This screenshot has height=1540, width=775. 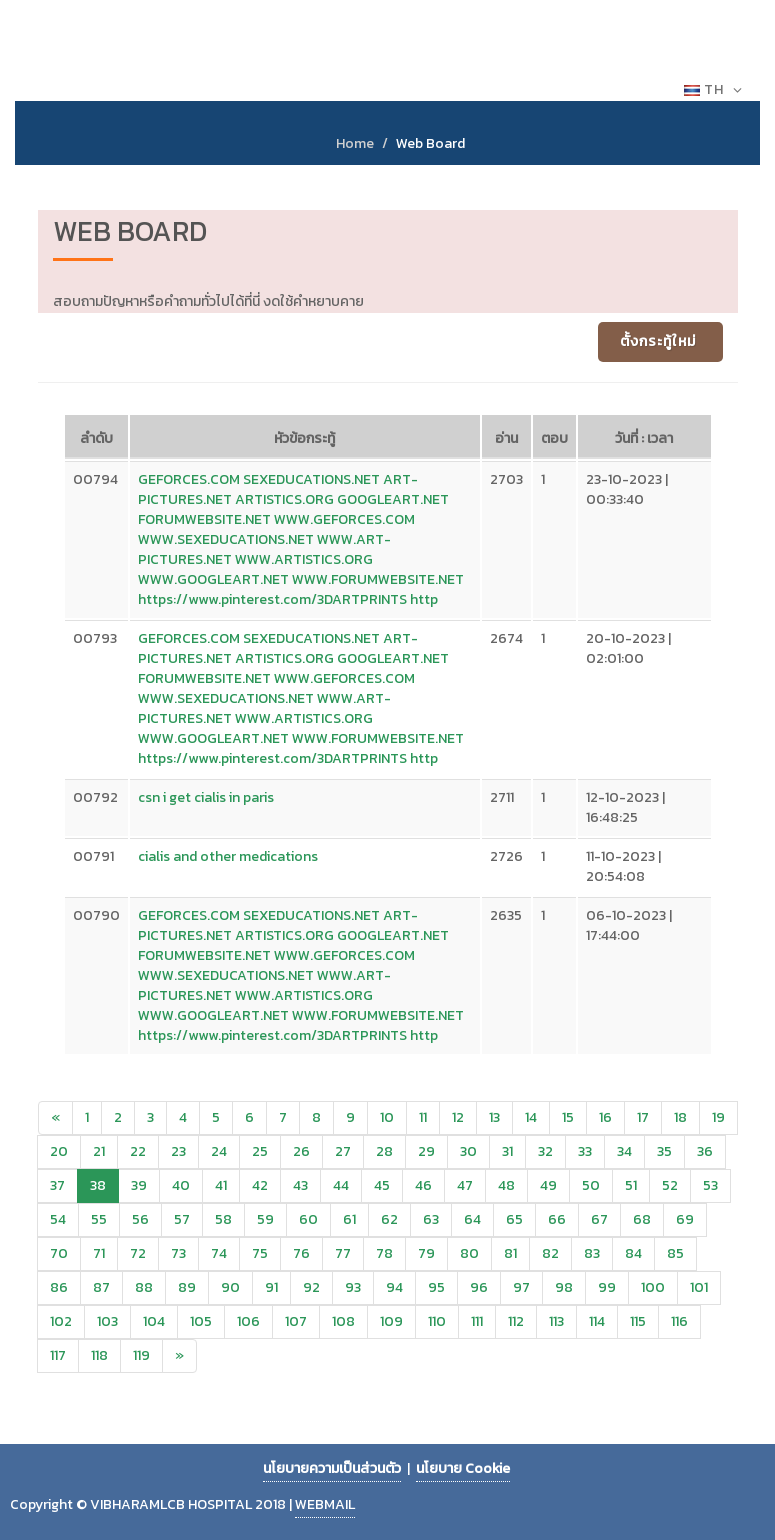 What do you see at coordinates (642, 1219) in the screenshot?
I see `68` at bounding box center [642, 1219].